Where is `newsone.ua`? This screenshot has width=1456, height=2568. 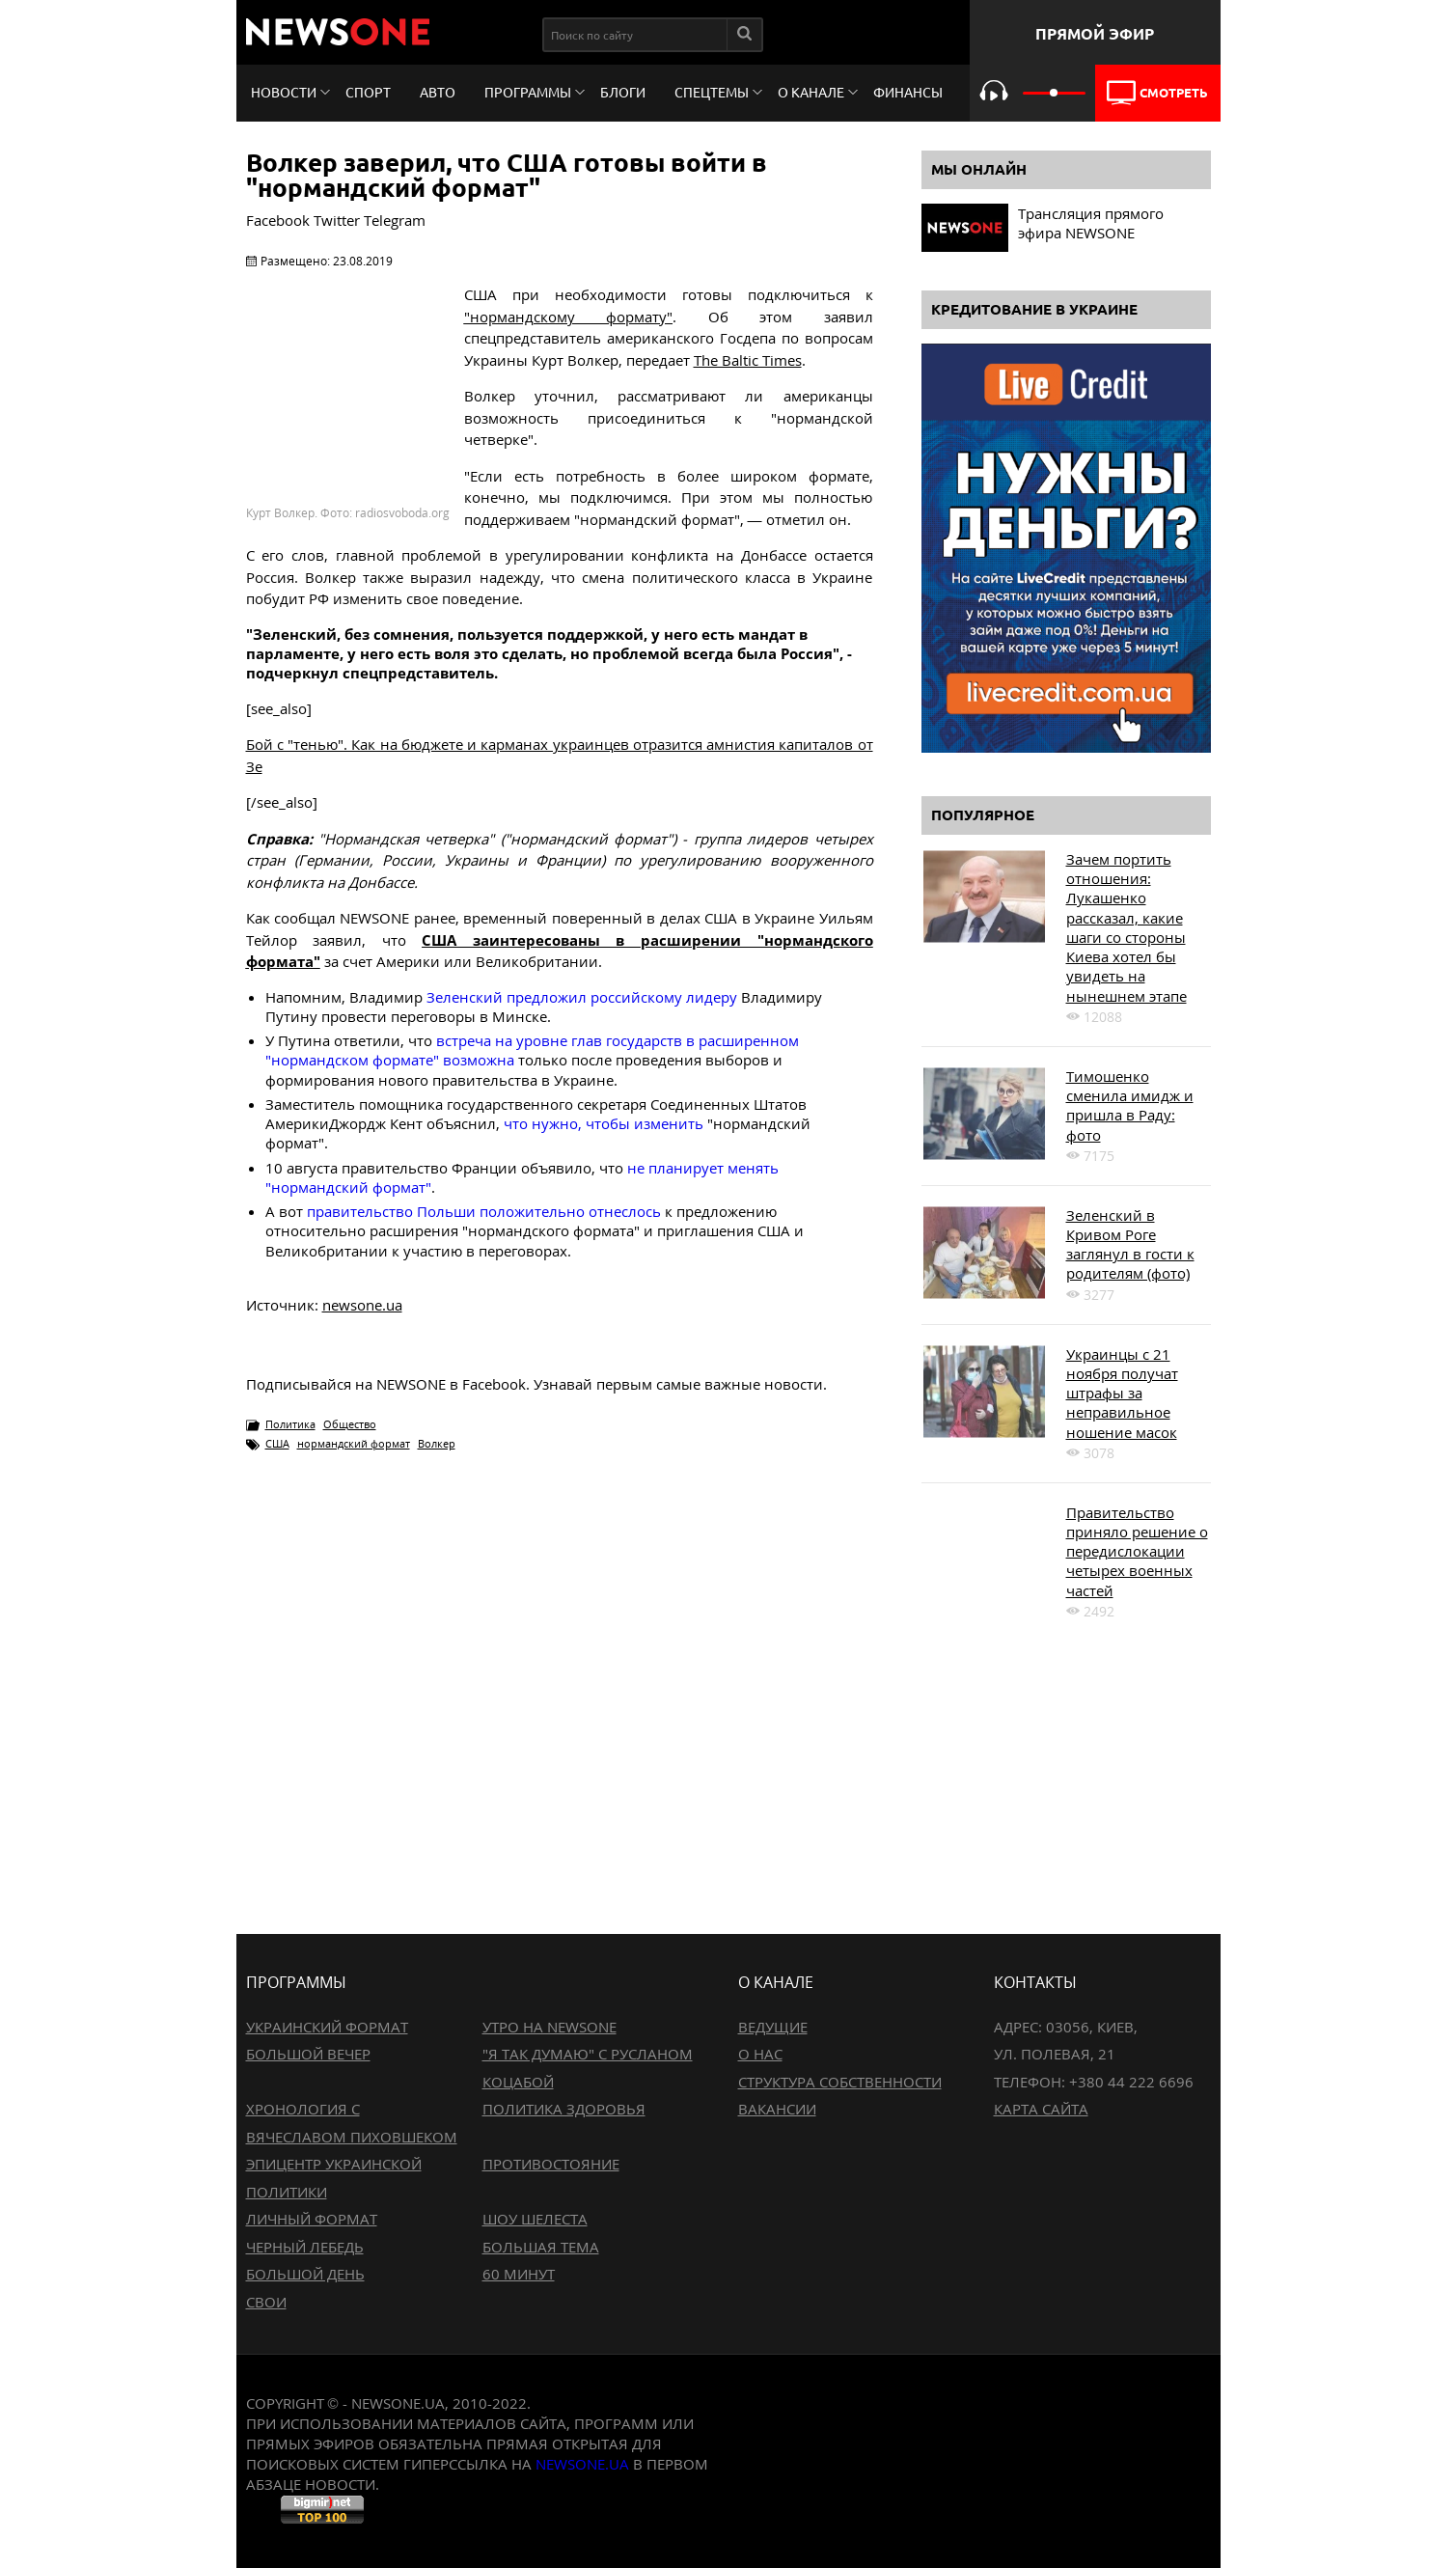
newsone.ua is located at coordinates (362, 1304).